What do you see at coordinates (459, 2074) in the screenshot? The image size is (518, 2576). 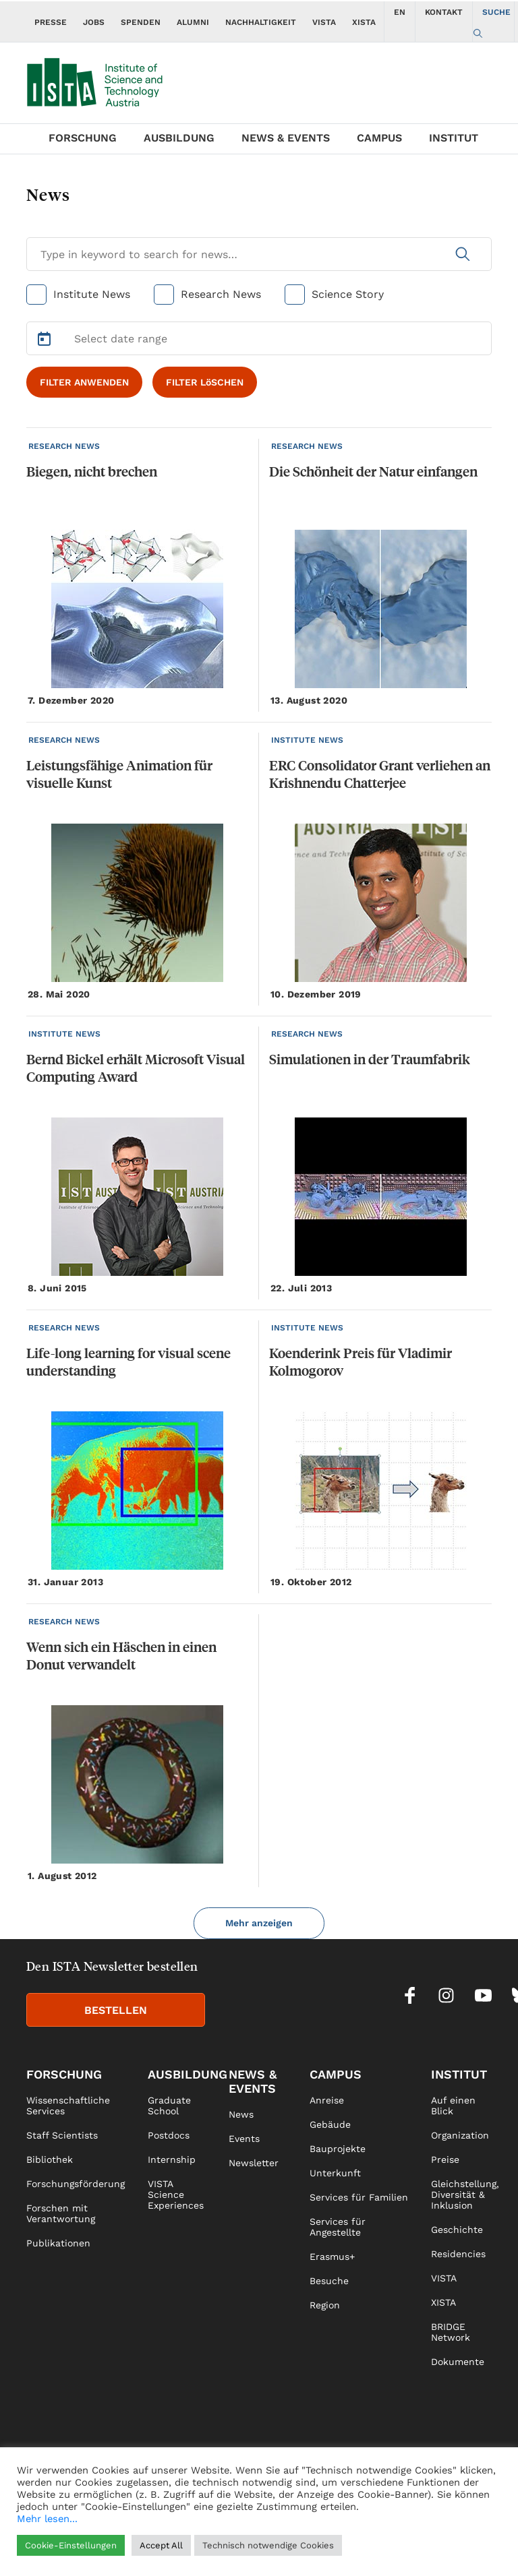 I see `Institut [link]` at bounding box center [459, 2074].